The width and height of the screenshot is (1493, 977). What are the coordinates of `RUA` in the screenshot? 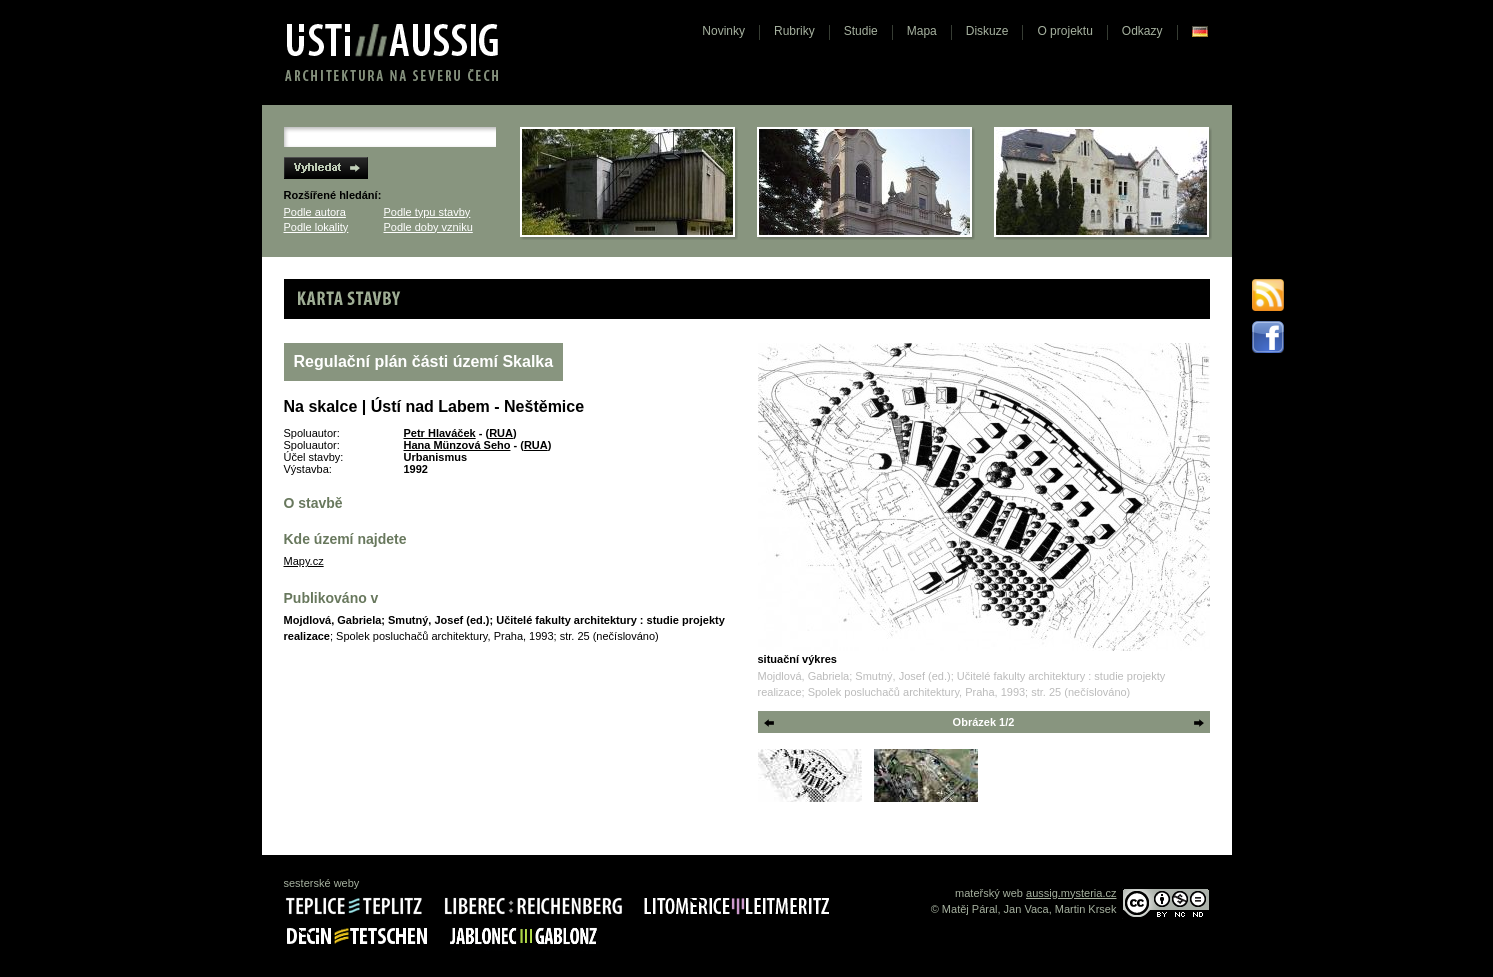 It's located at (501, 433).